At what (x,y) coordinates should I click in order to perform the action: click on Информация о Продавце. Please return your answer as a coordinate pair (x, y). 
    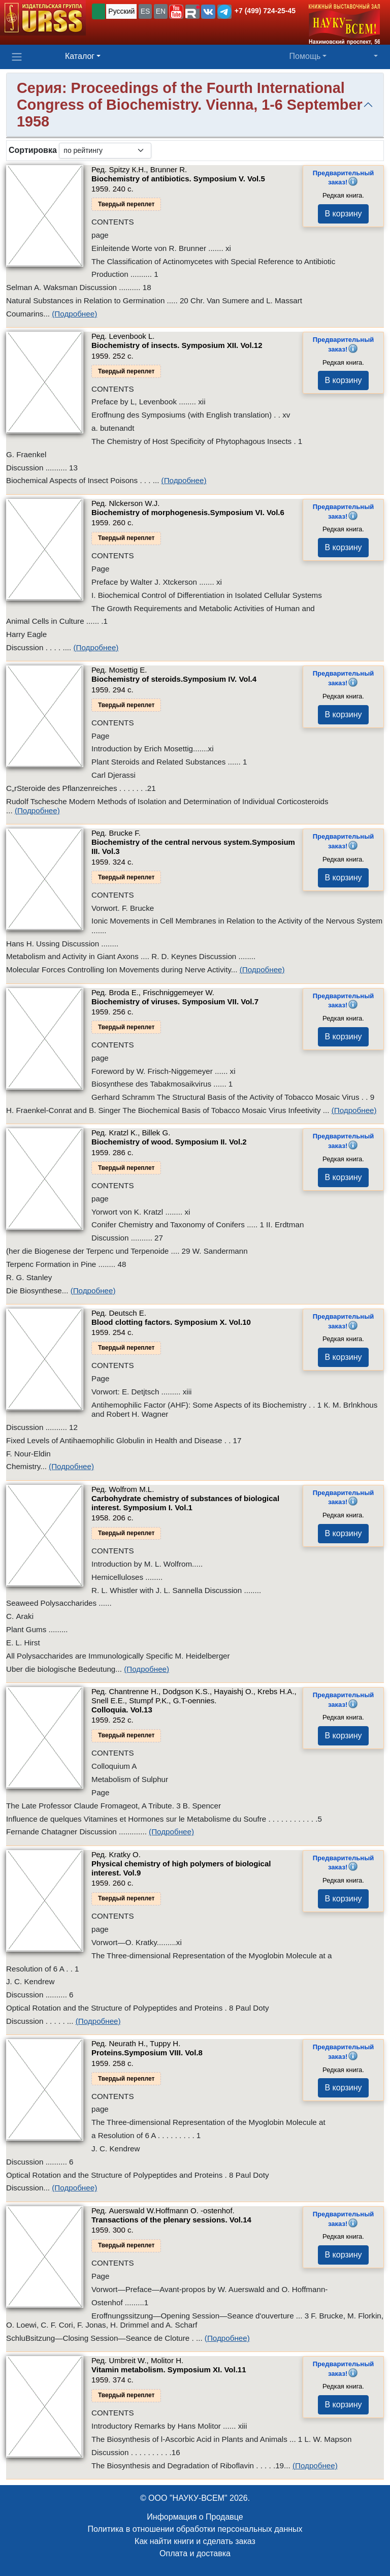
    Looking at the image, I should click on (195, 2517).